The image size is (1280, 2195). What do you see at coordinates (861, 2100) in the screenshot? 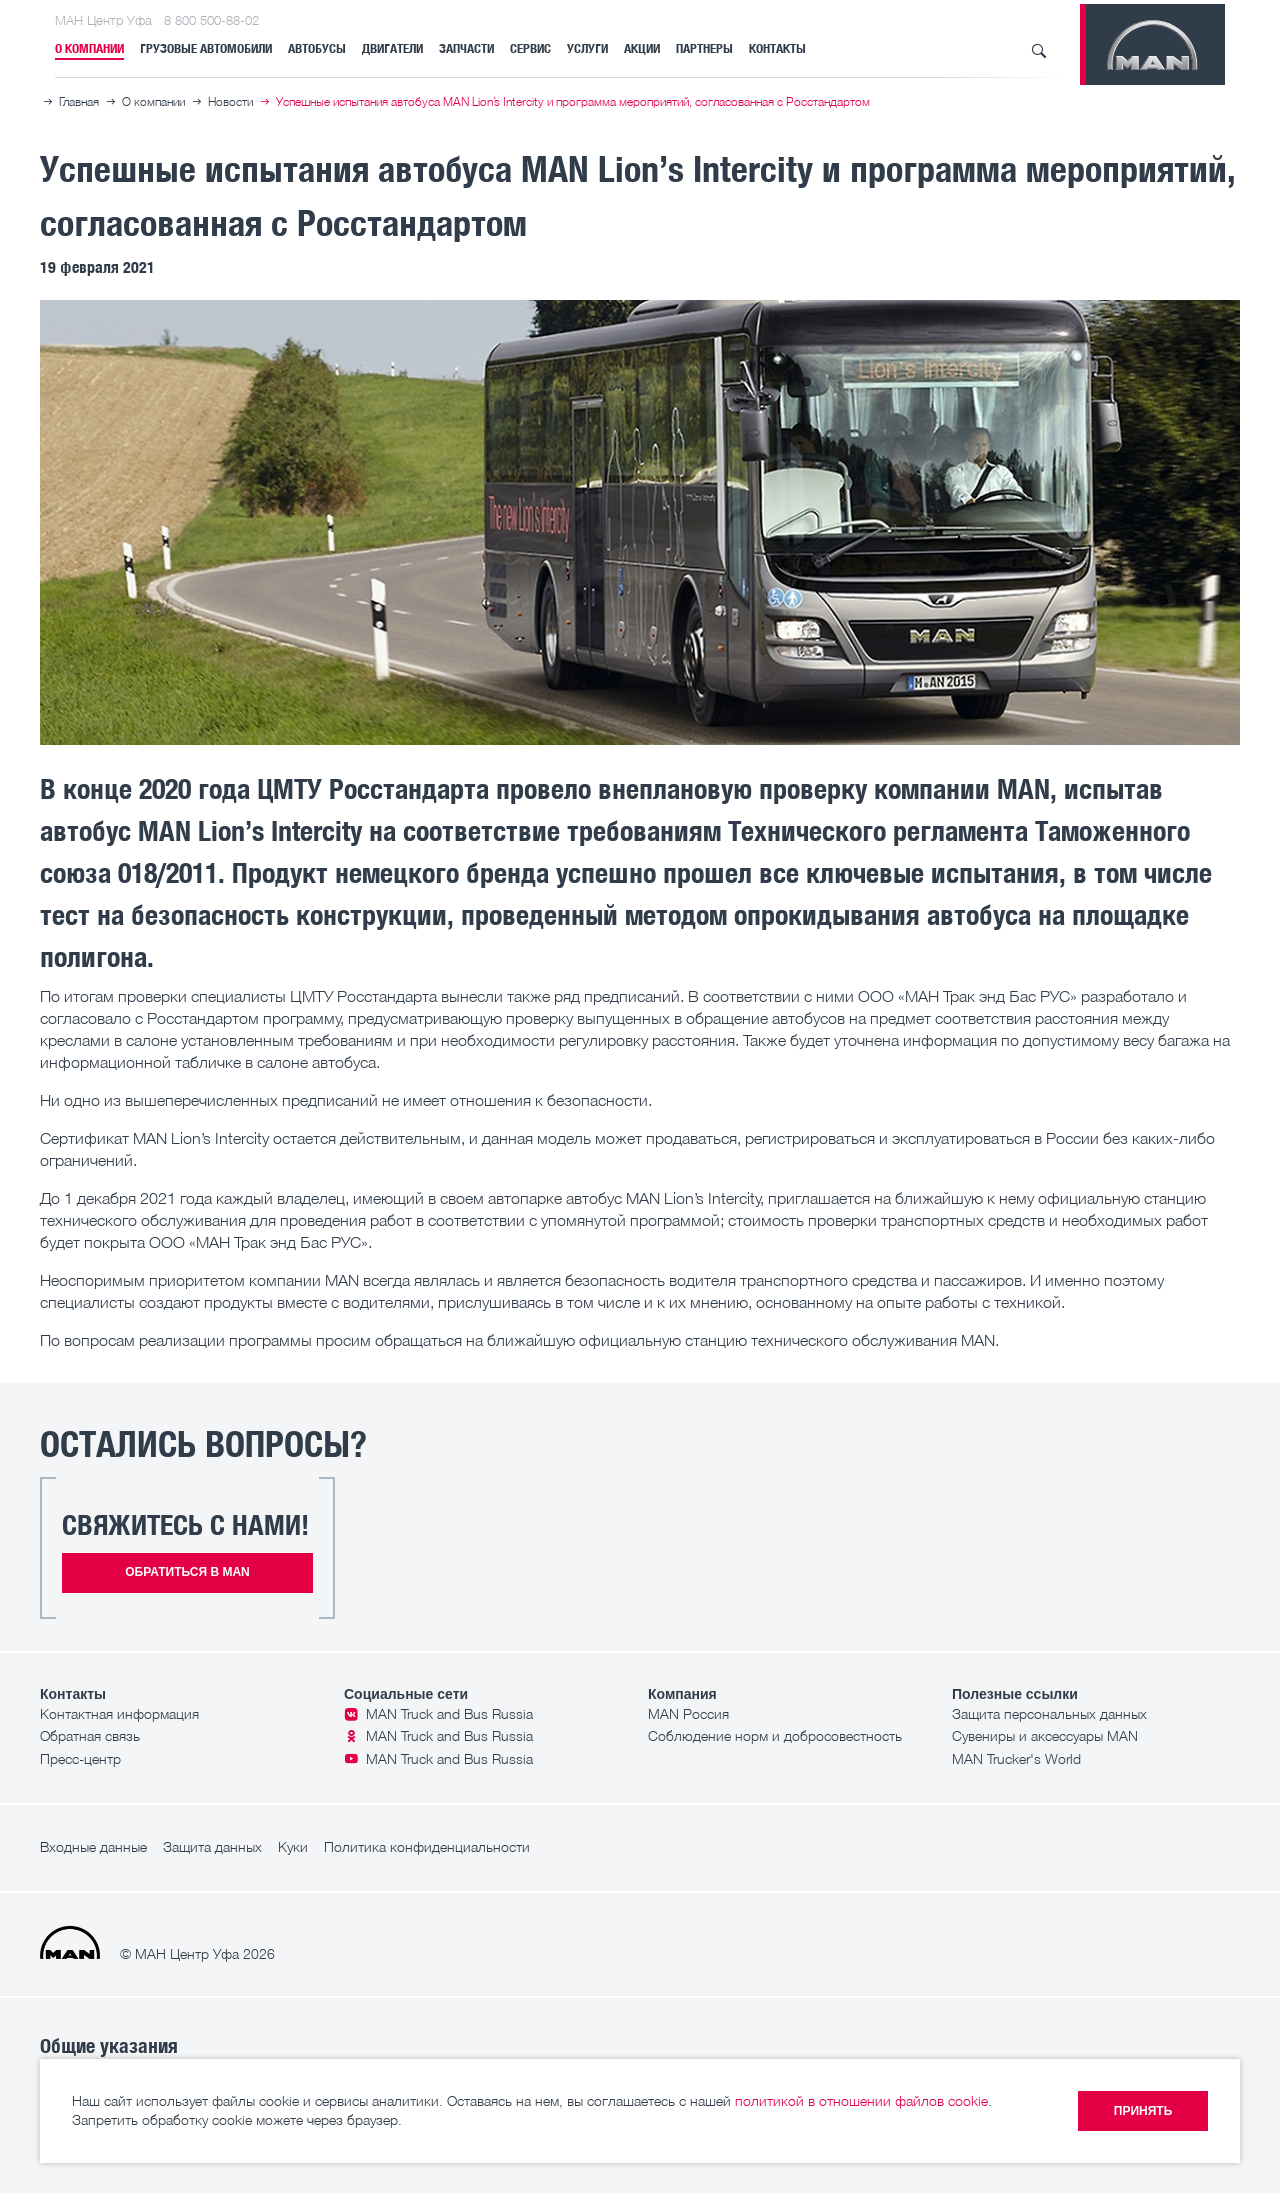
I see `политикой в отношении файлов cookie` at bounding box center [861, 2100].